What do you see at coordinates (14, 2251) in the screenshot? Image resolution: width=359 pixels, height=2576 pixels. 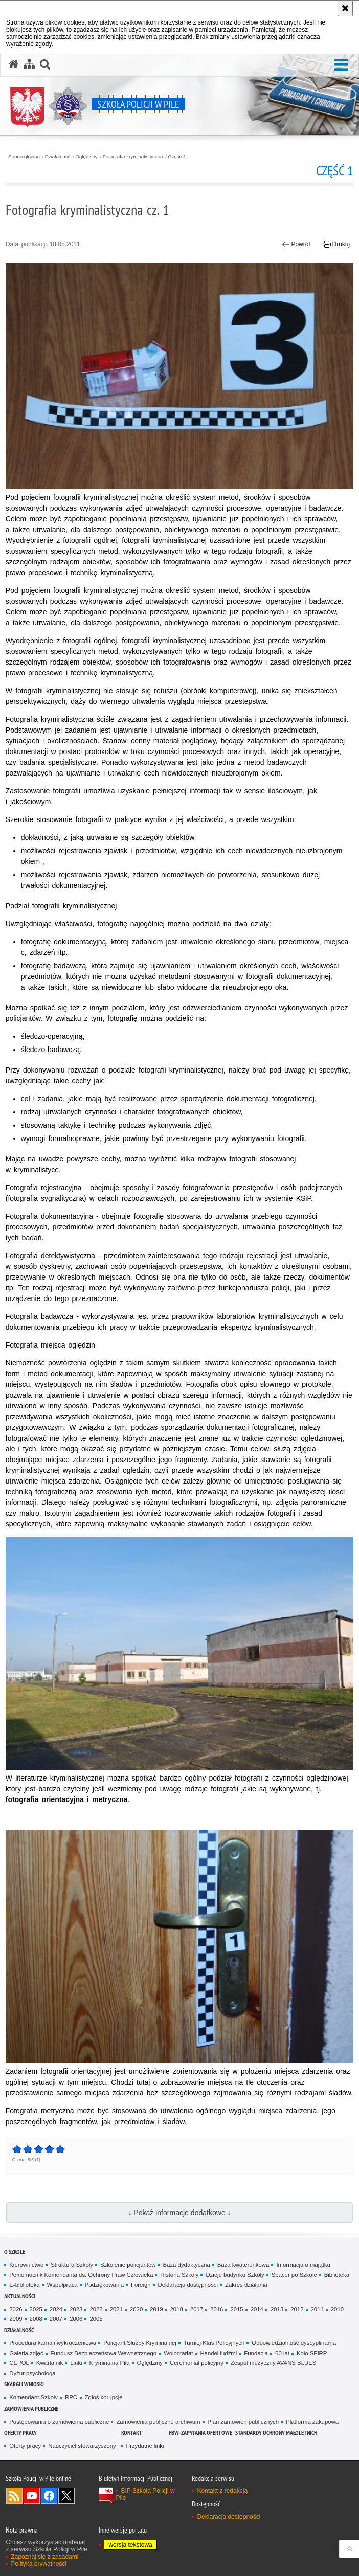 I see `O Szkole` at bounding box center [14, 2251].